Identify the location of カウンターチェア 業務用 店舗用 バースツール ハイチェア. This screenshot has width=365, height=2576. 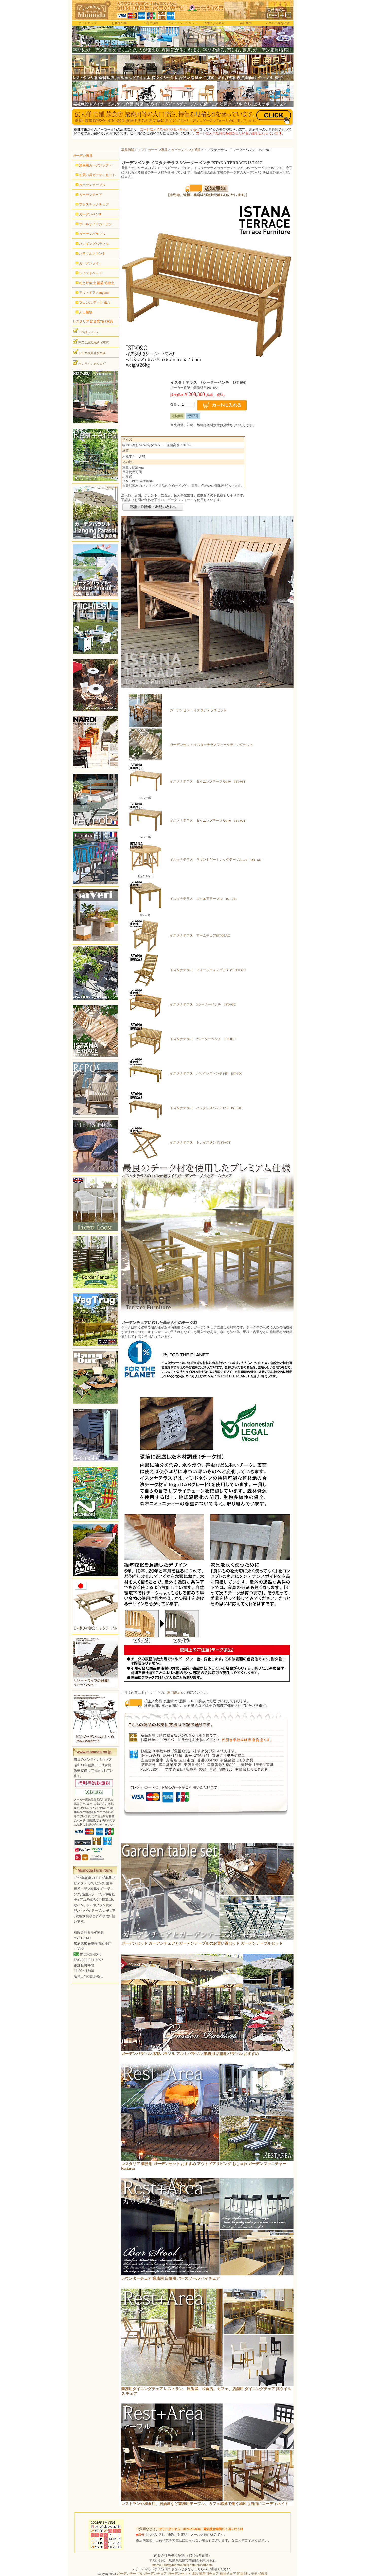
(170, 2278).